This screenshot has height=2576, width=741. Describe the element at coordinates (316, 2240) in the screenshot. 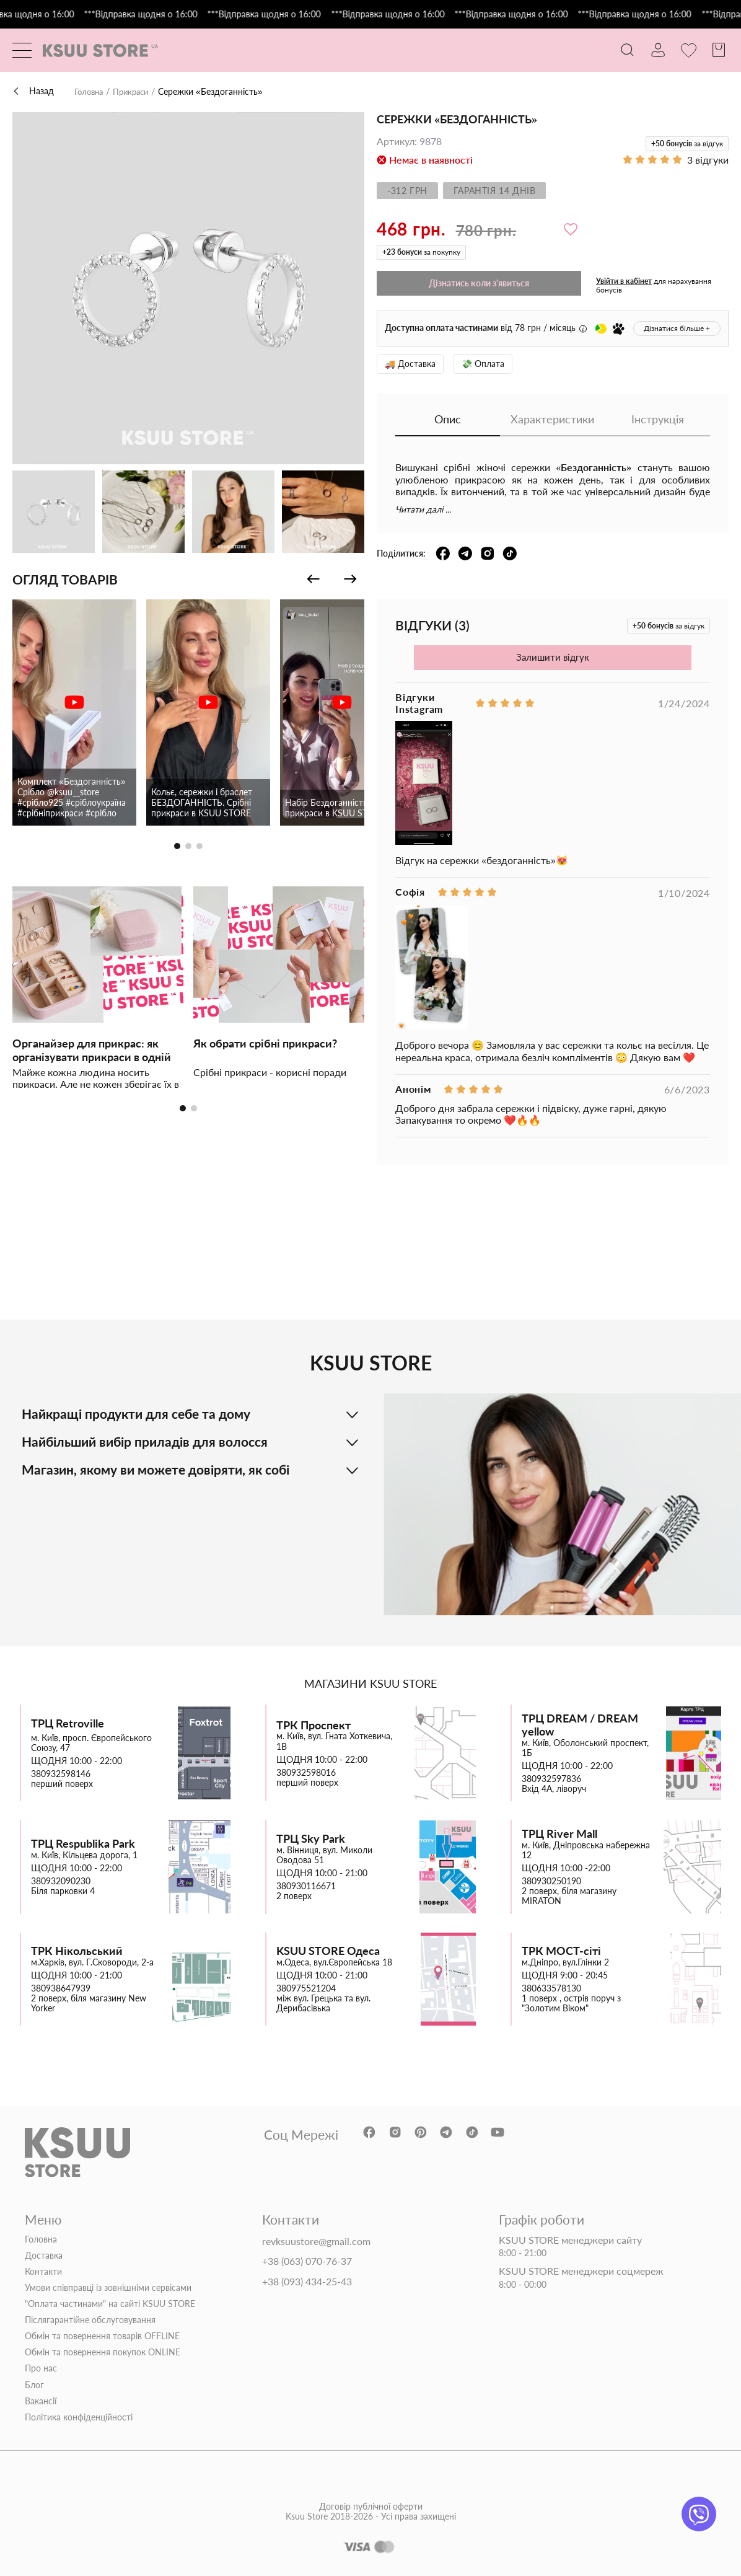

I see `revksuustore@gmail.com` at that location.